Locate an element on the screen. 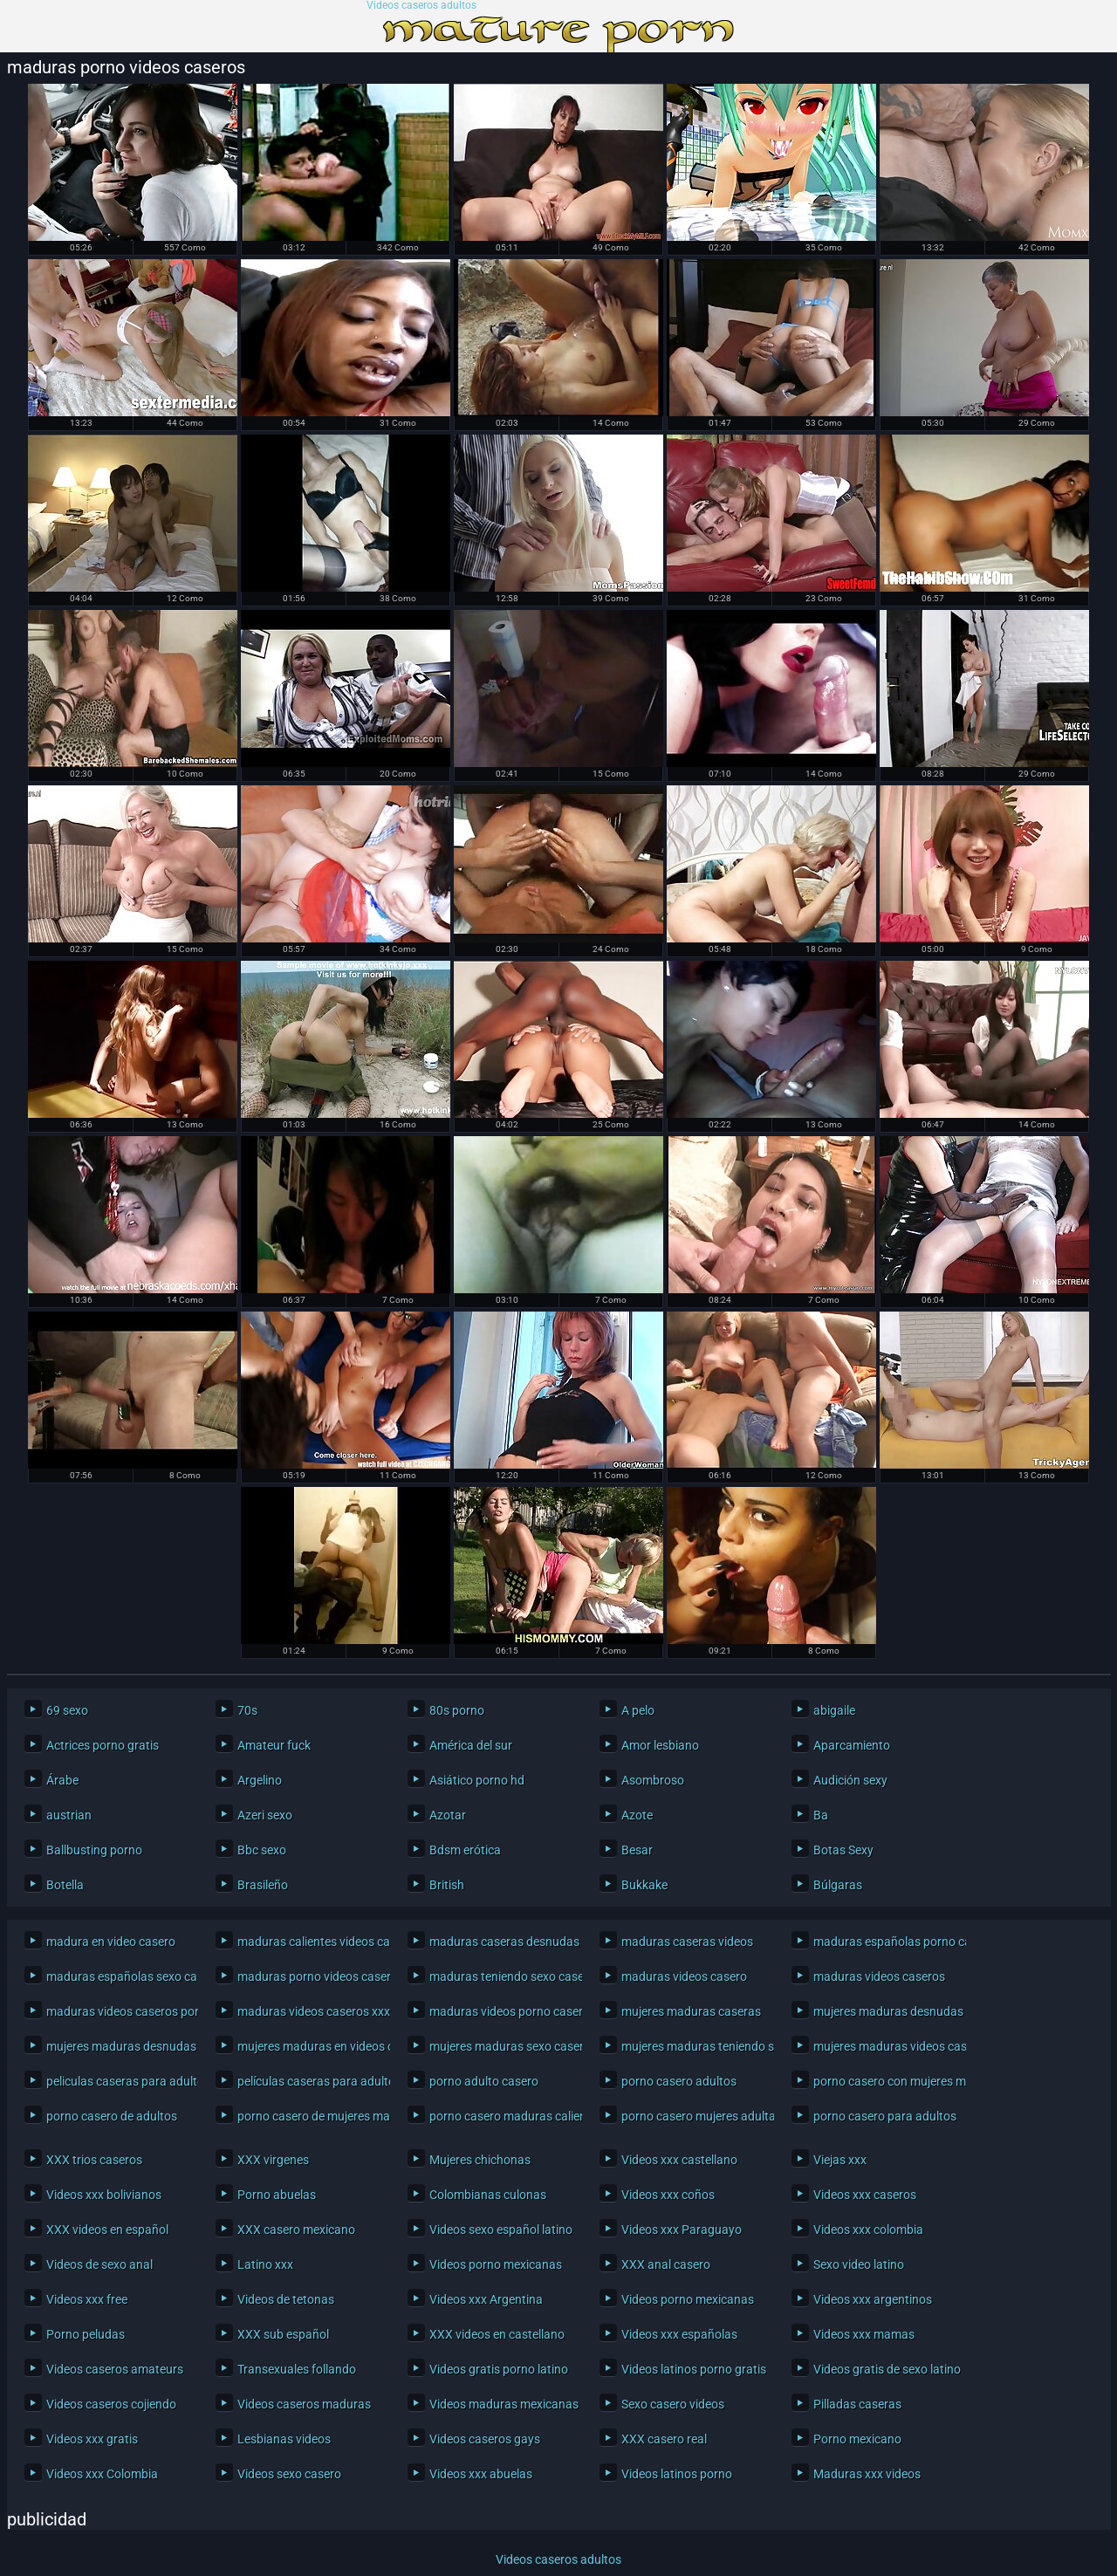 The height and width of the screenshot is (2576, 1117). Videos sexo casero is located at coordinates (289, 2474).